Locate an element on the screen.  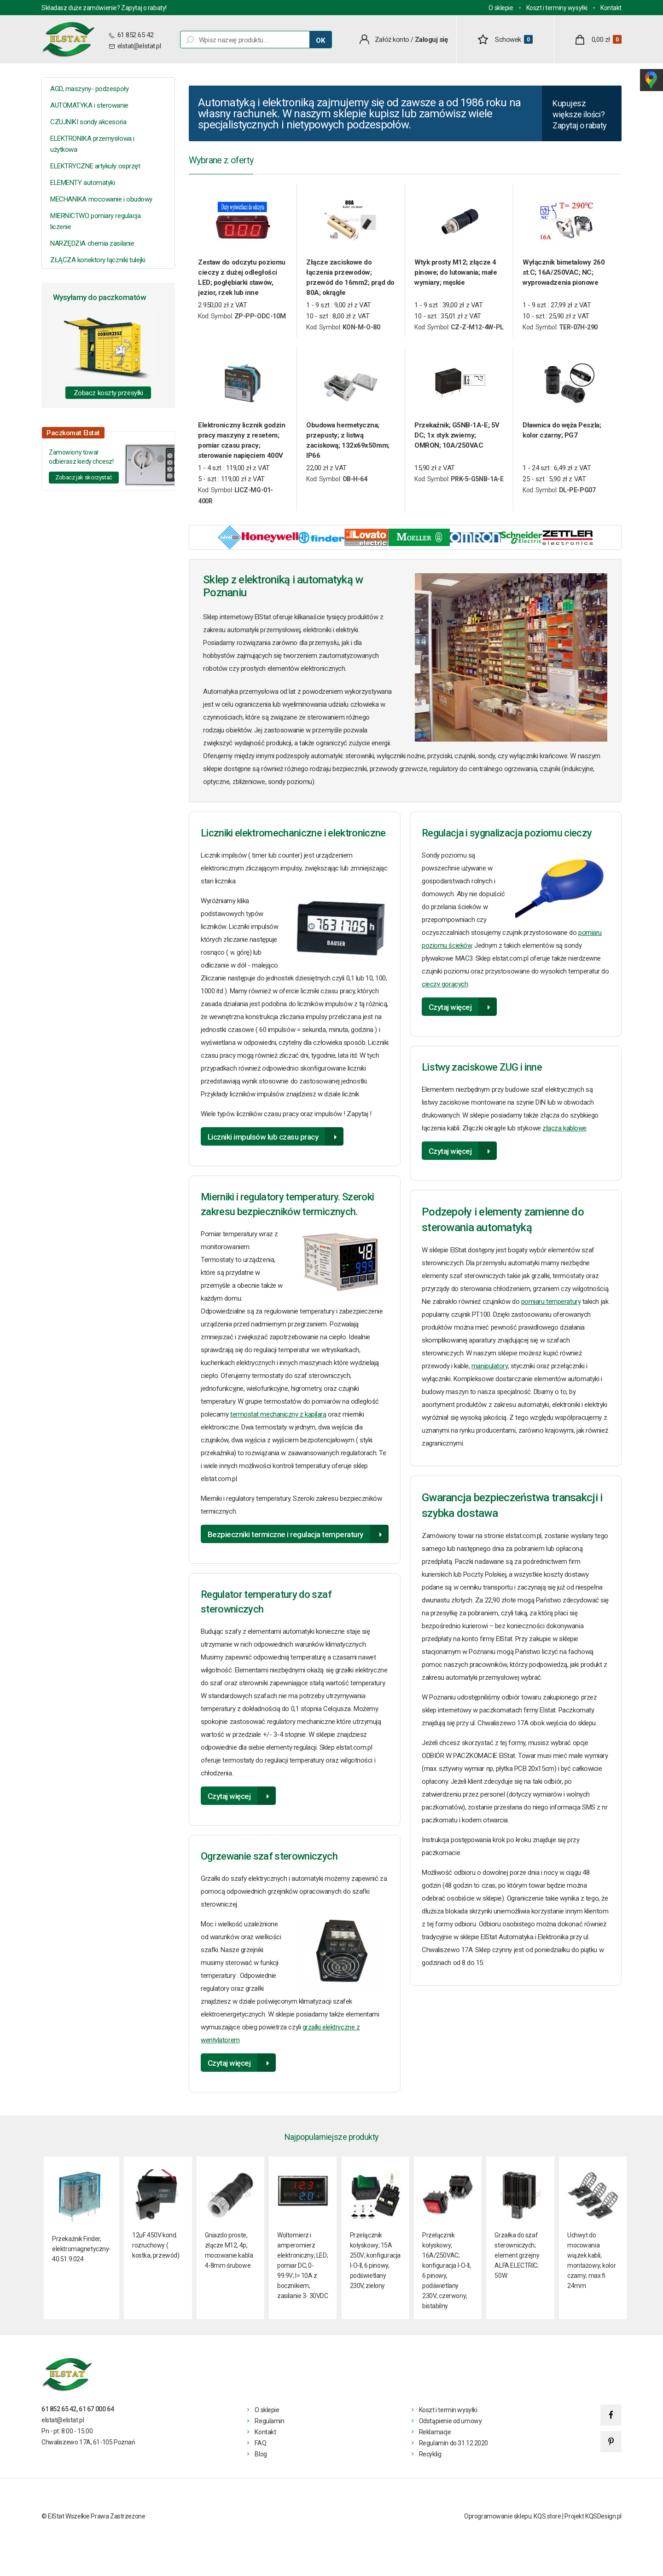
Zestaw do odczytu poziomu cieczy z dużej odległości LED; pogłębiarki stawów, jezior, rzek lub inne zastosowanie is located at coordinates (241, 282).